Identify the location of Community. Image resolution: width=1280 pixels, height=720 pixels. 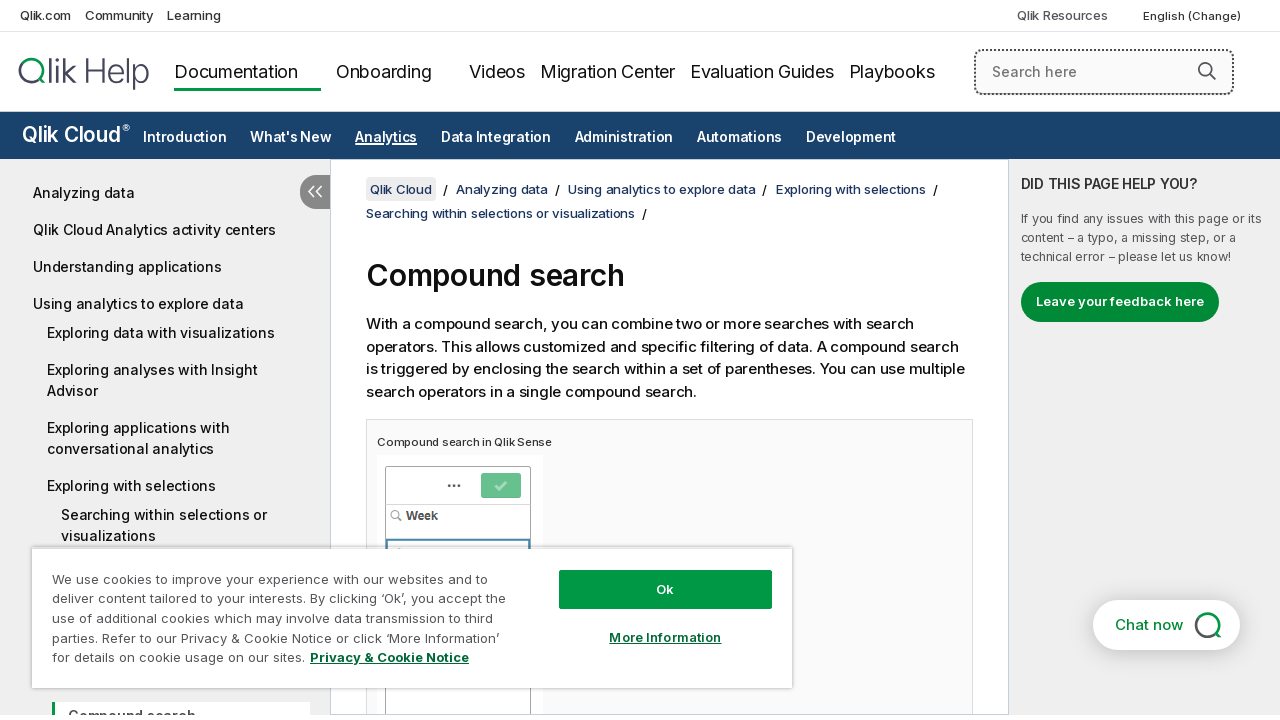
(119, 15).